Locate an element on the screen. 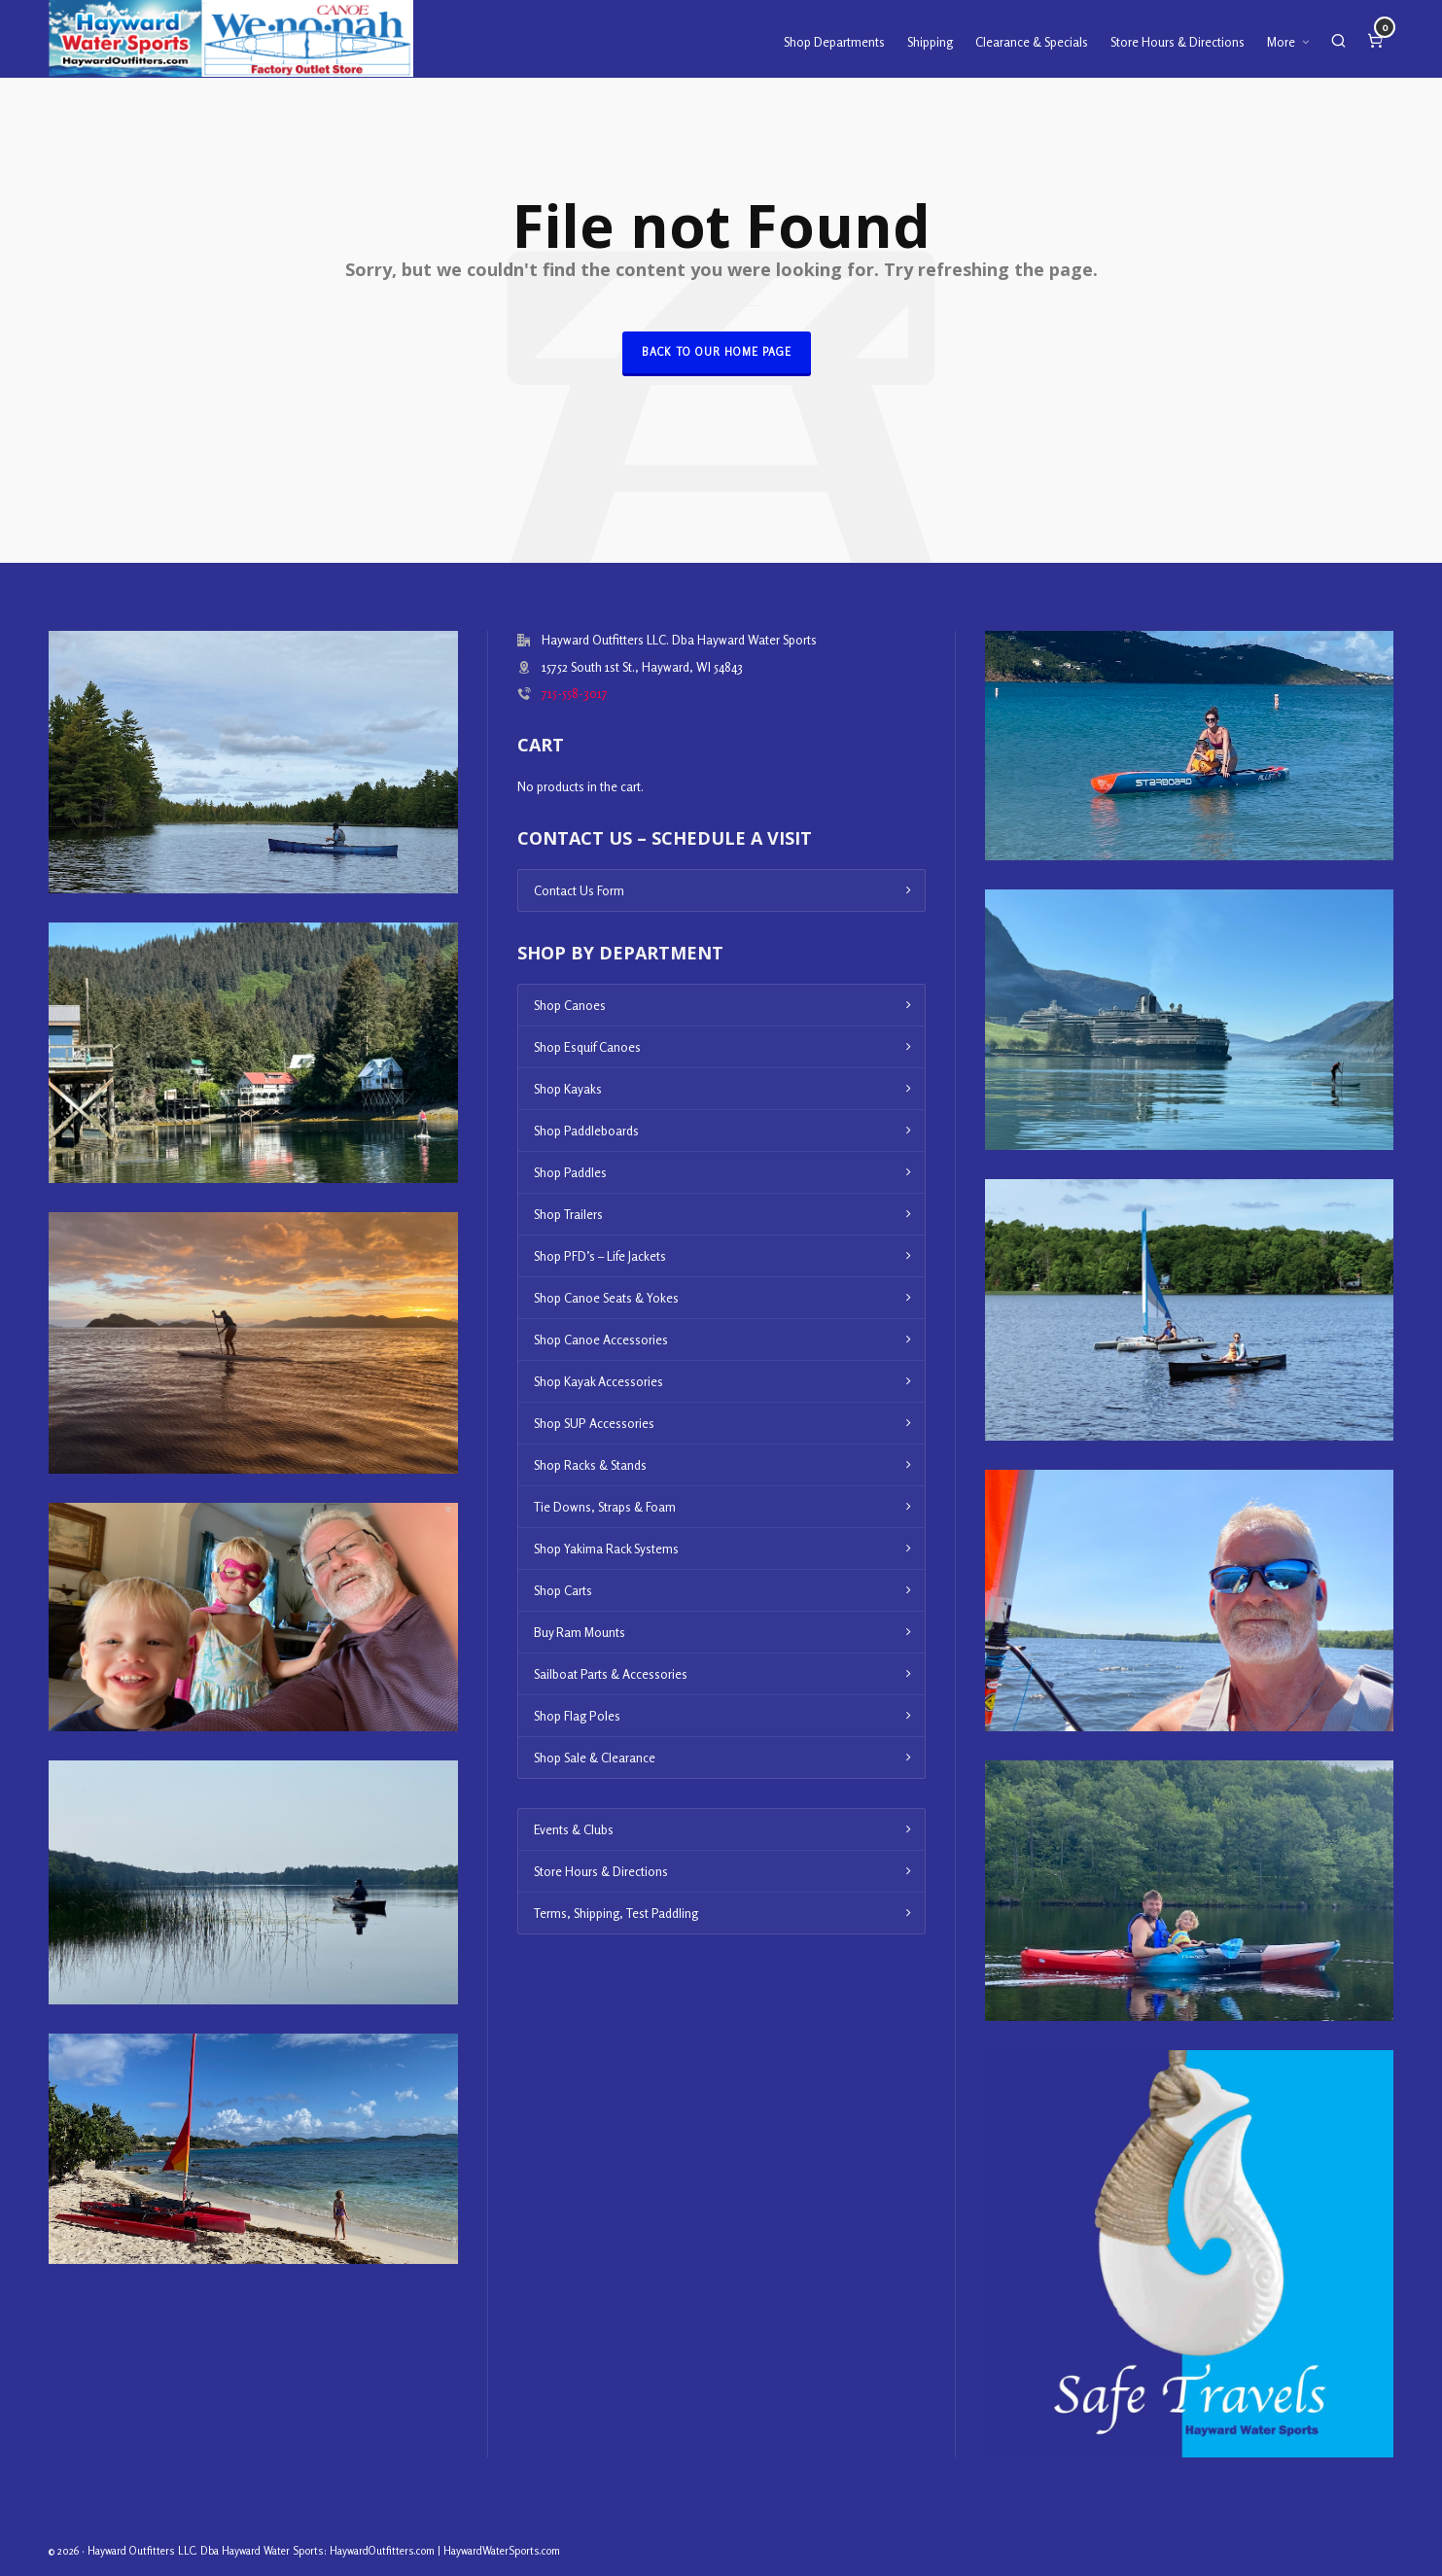 The width and height of the screenshot is (1442, 2576). Shop Canoe Accessories is located at coordinates (601, 1339).